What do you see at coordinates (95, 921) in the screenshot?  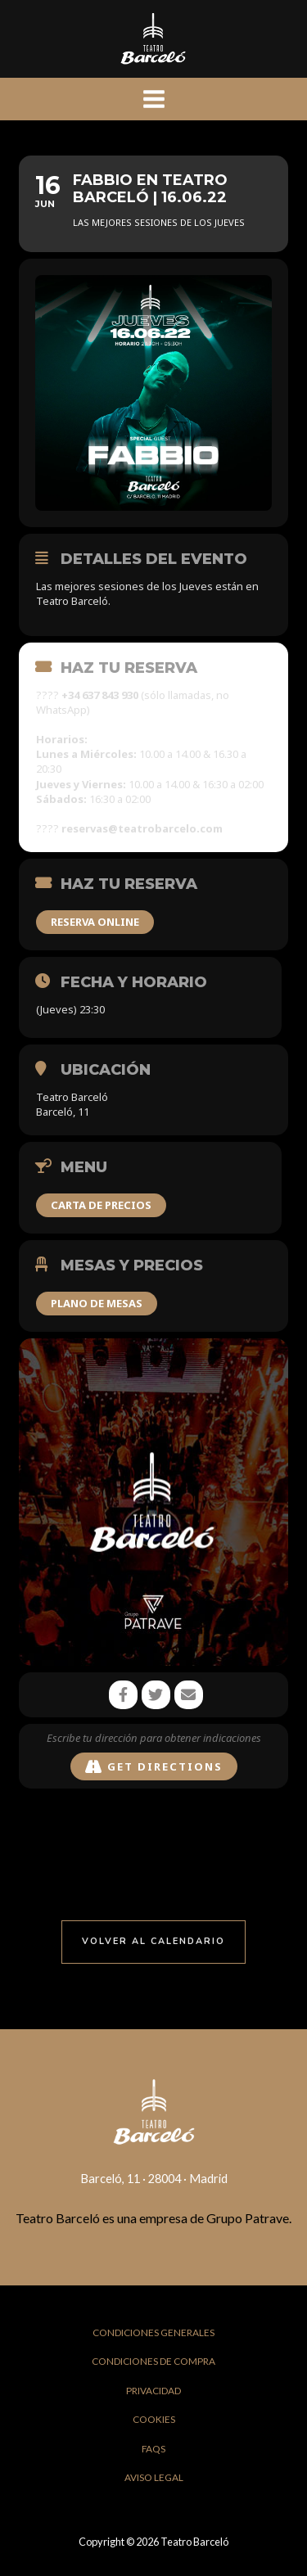 I see `RESERVA ONLINE` at bounding box center [95, 921].